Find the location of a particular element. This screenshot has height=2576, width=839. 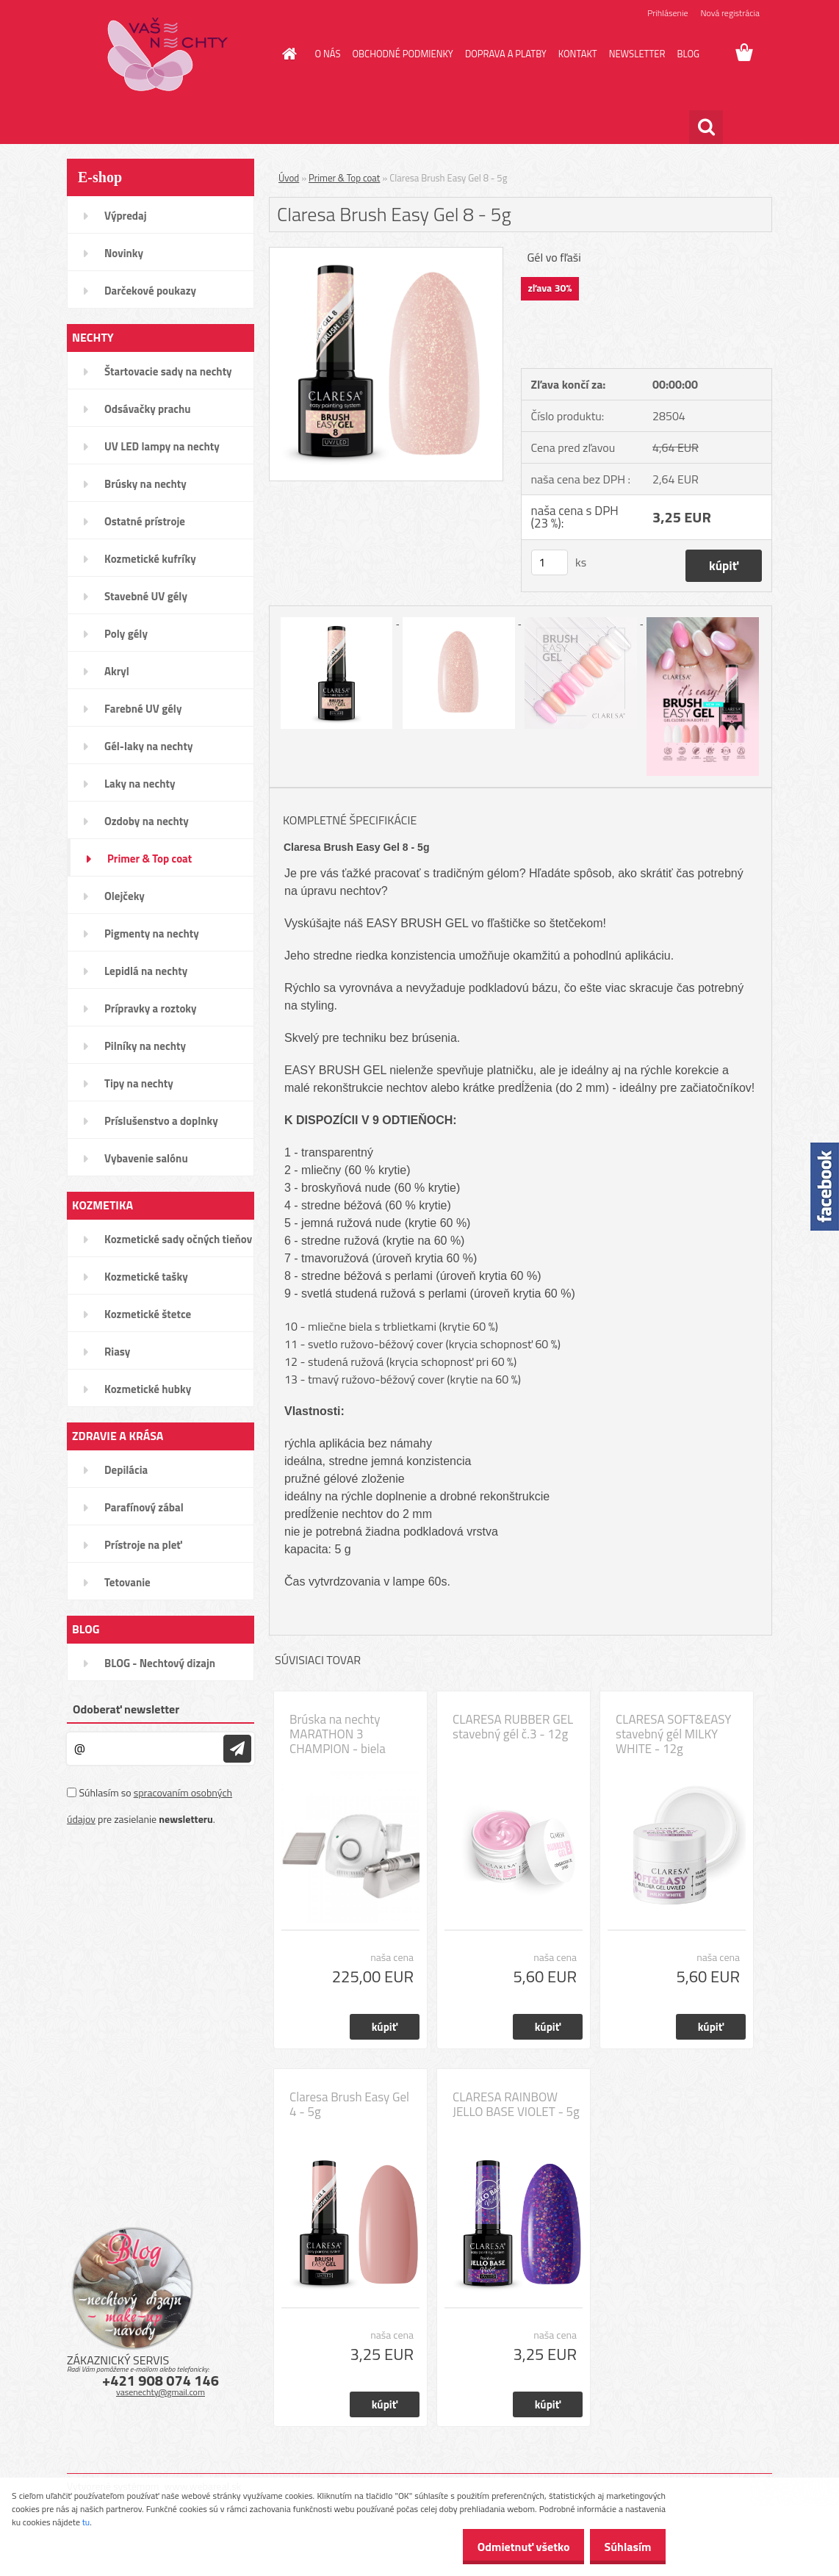

Brúska na nechty MARATHON 3 CHAMPION - biela is located at coordinates (337, 1734).